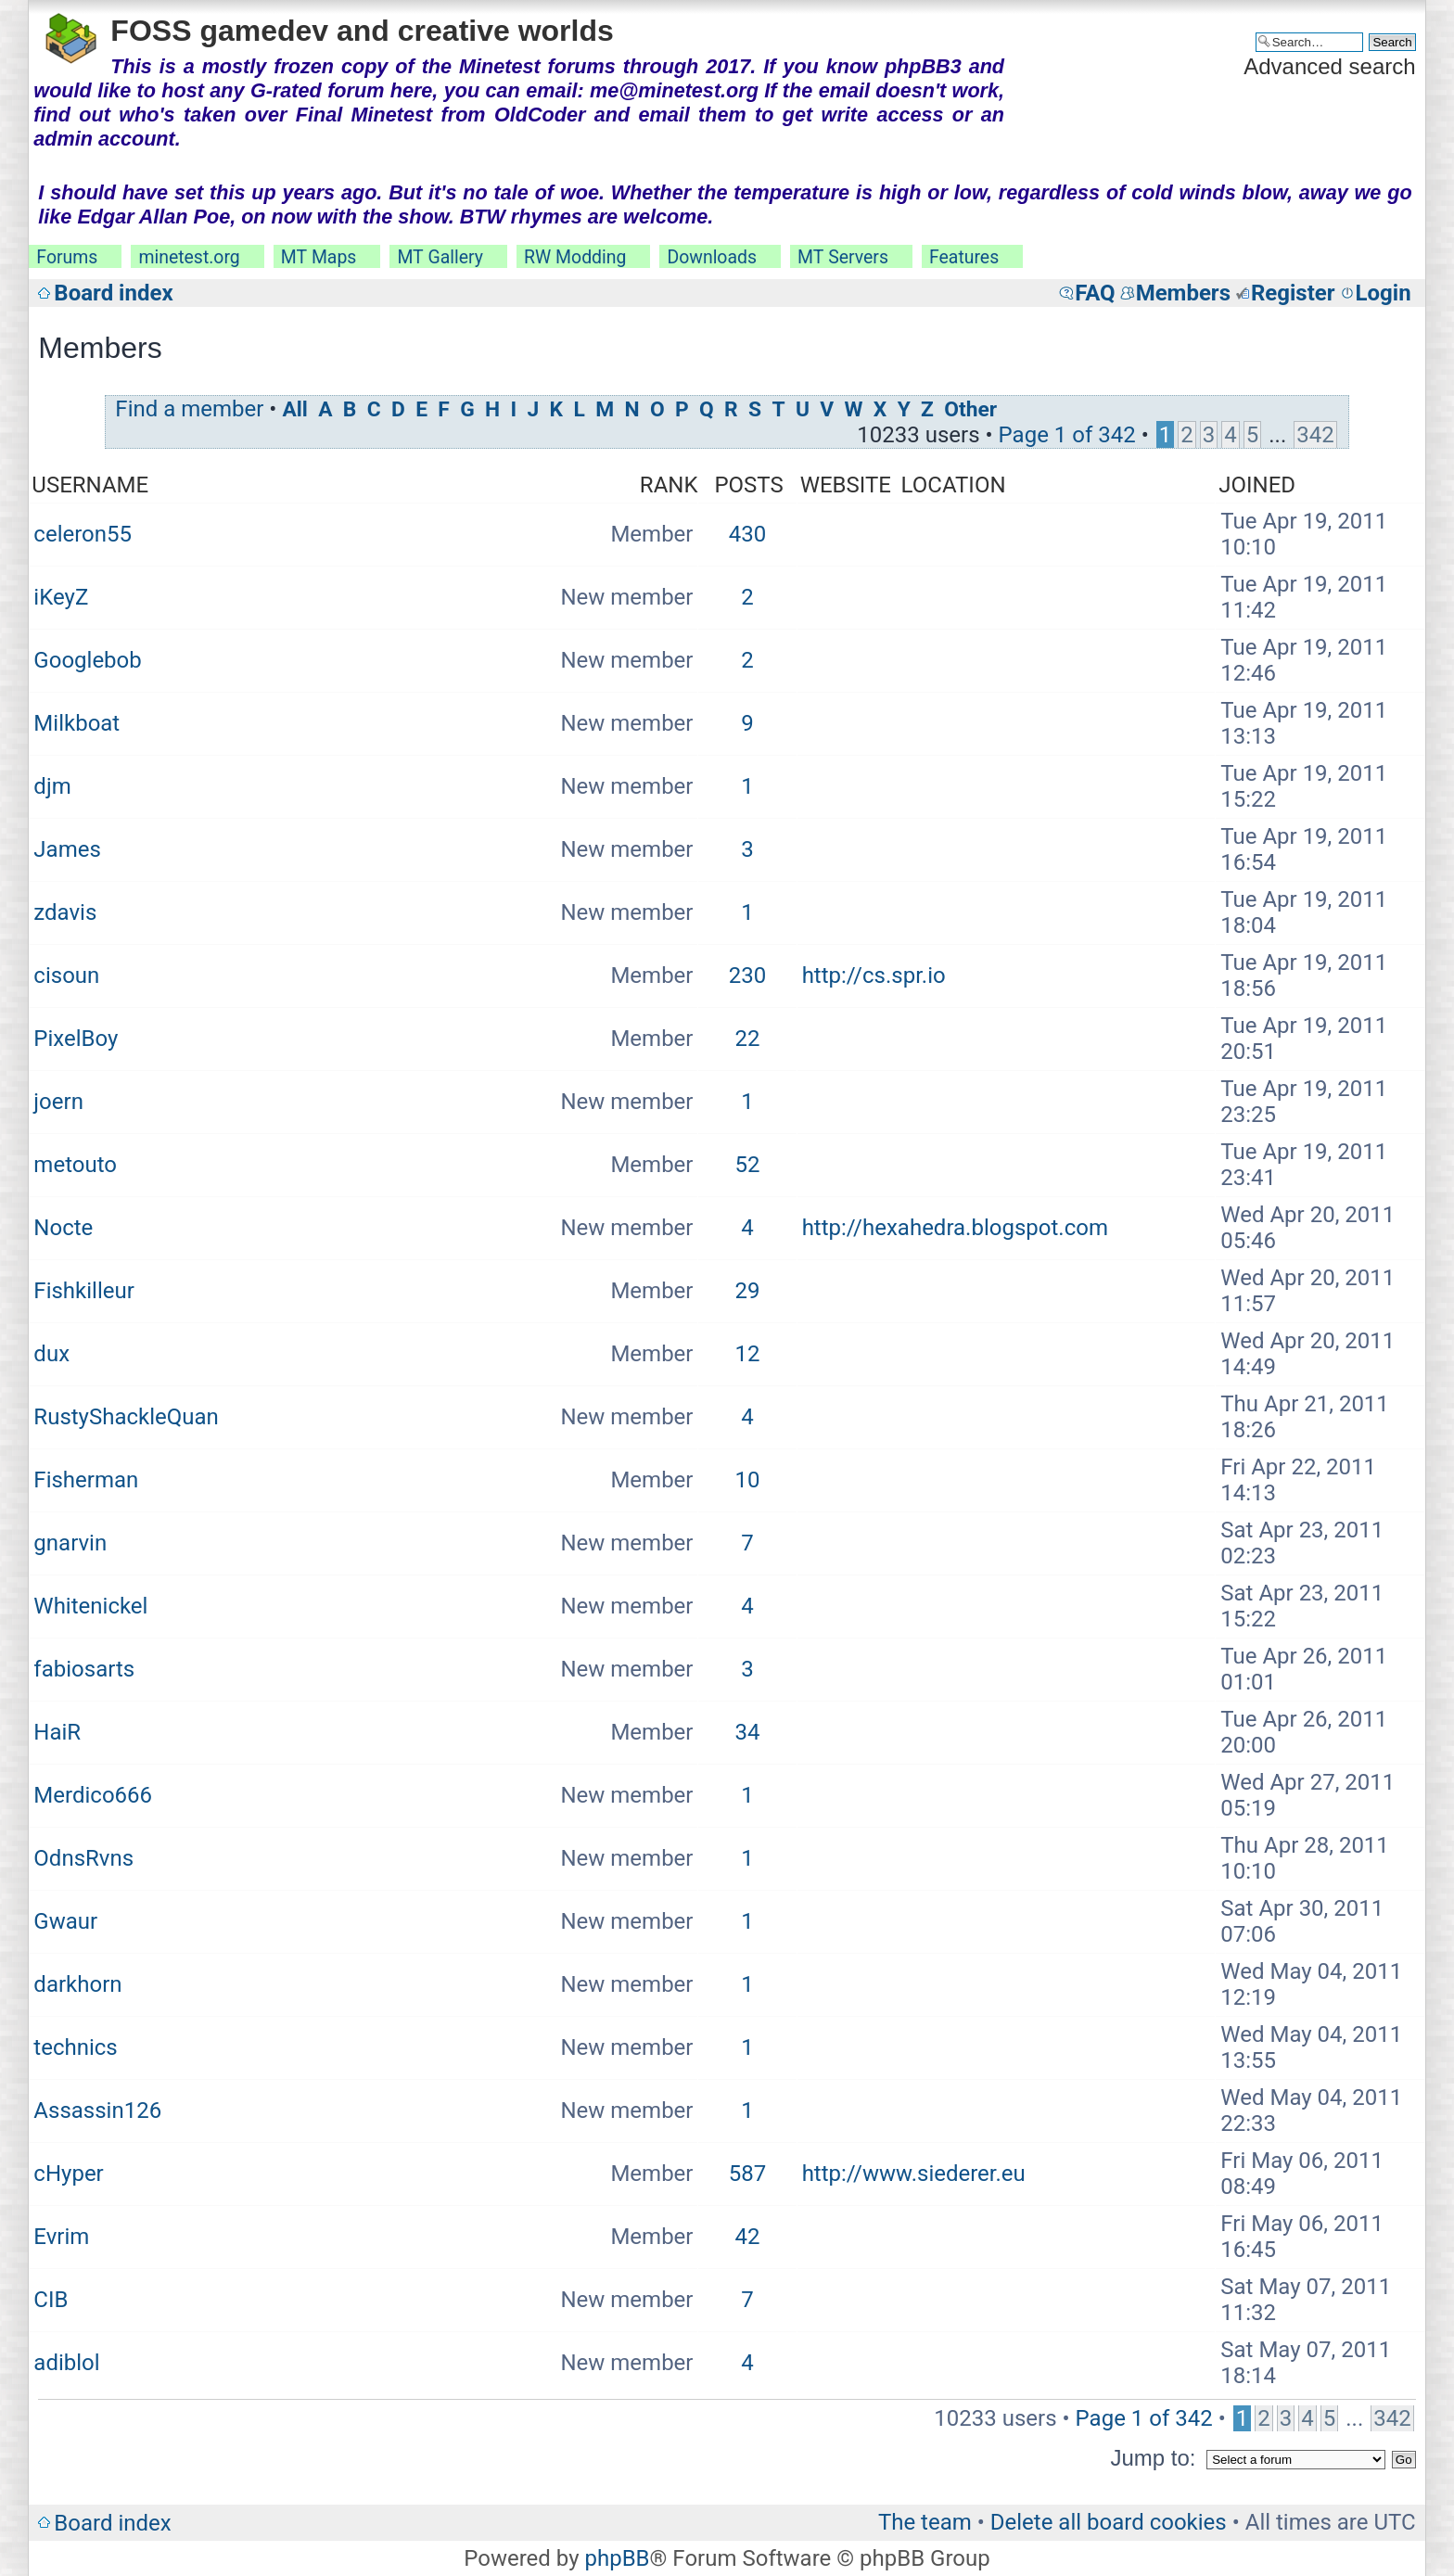 The image size is (1454, 2576). I want to click on Features, so click(964, 257).